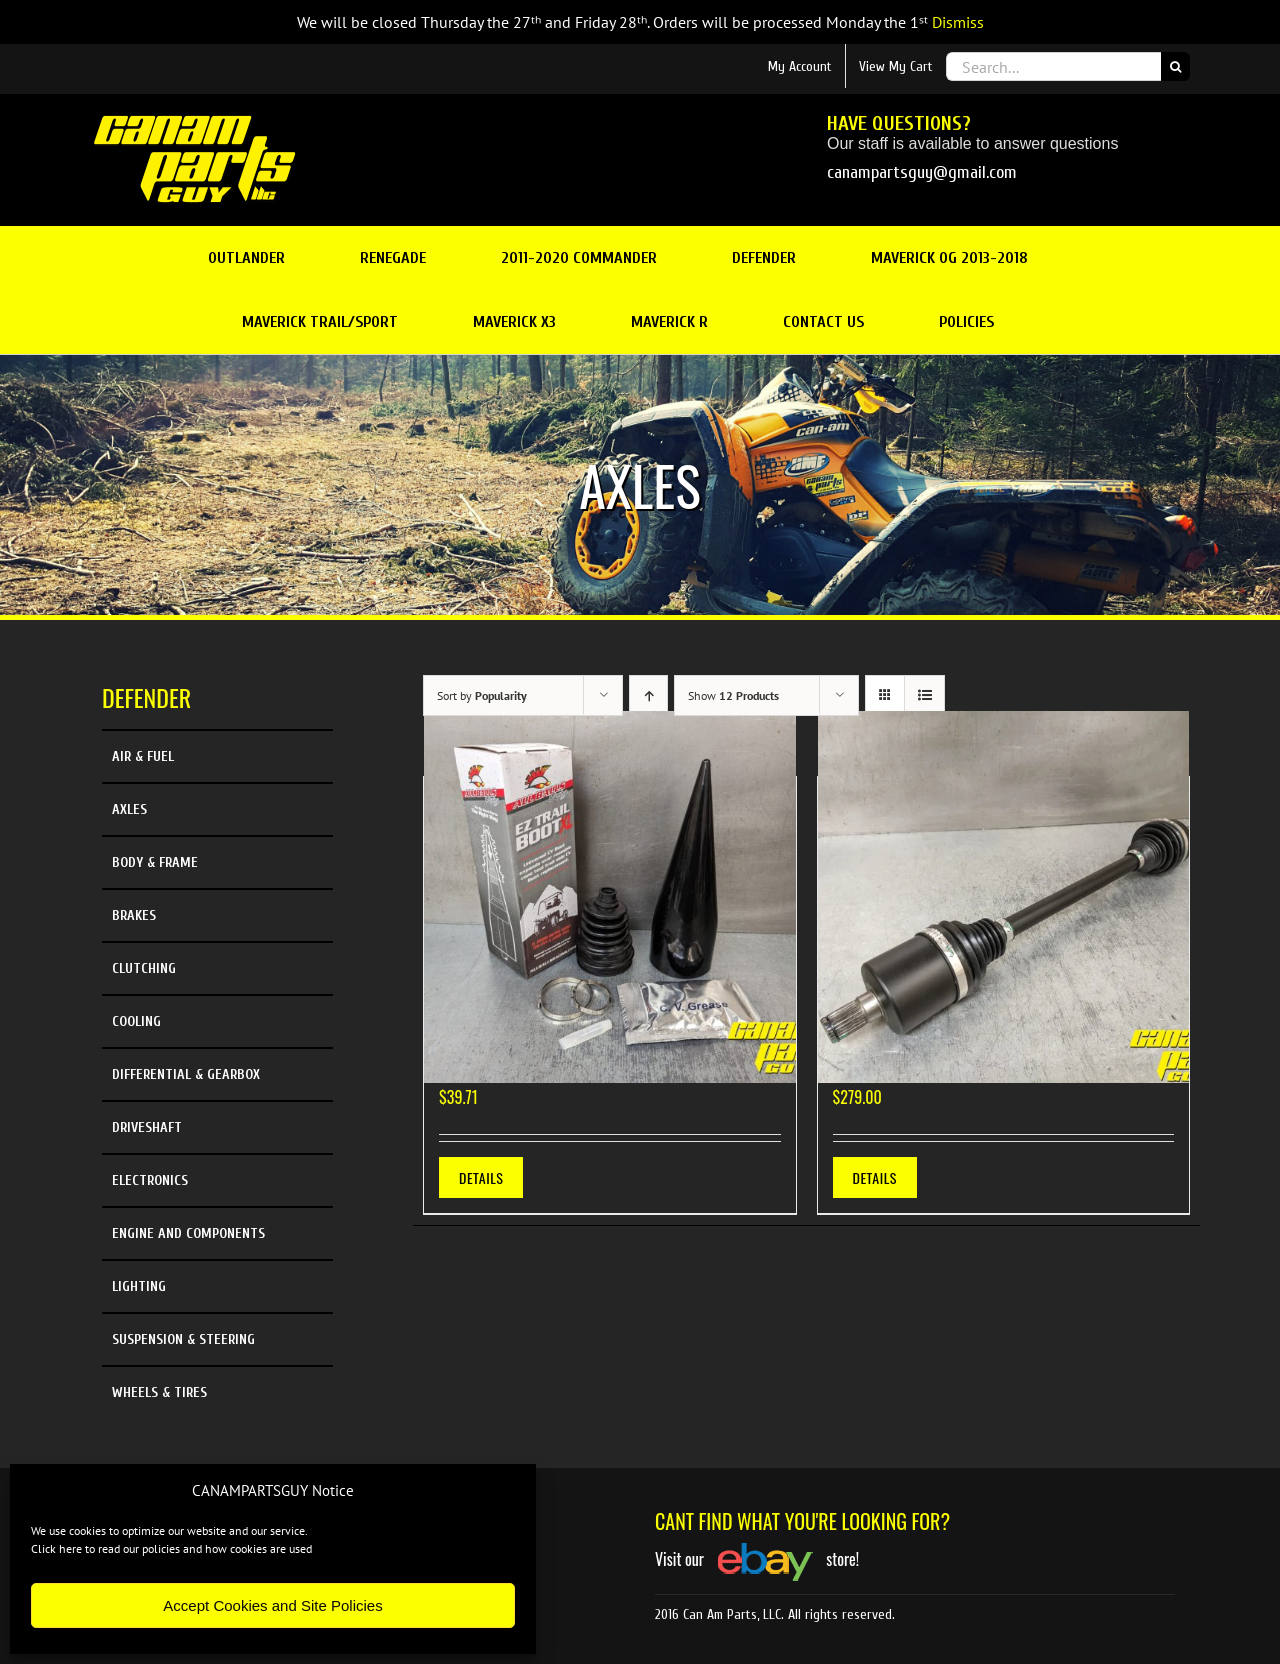 The height and width of the screenshot is (1664, 1280). I want to click on [View as list], so click(924, 695).